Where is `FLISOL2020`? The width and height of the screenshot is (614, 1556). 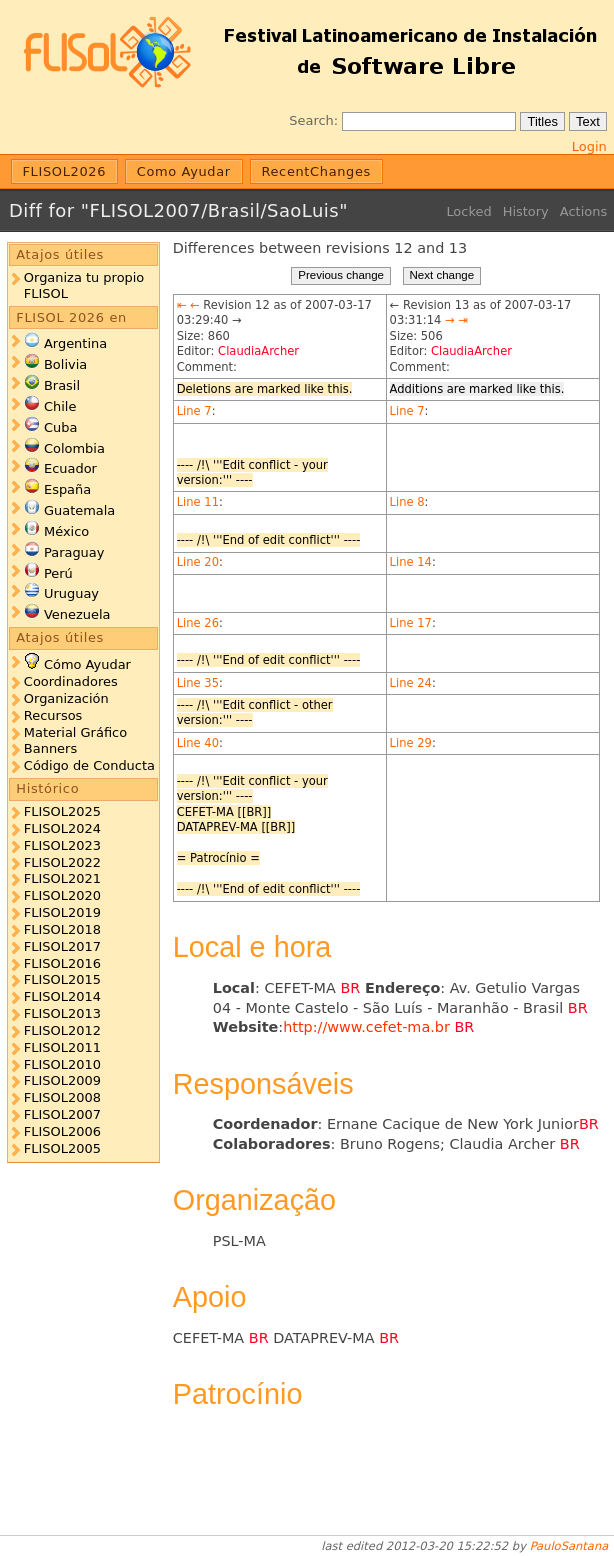 FLISOL2020 is located at coordinates (62, 895).